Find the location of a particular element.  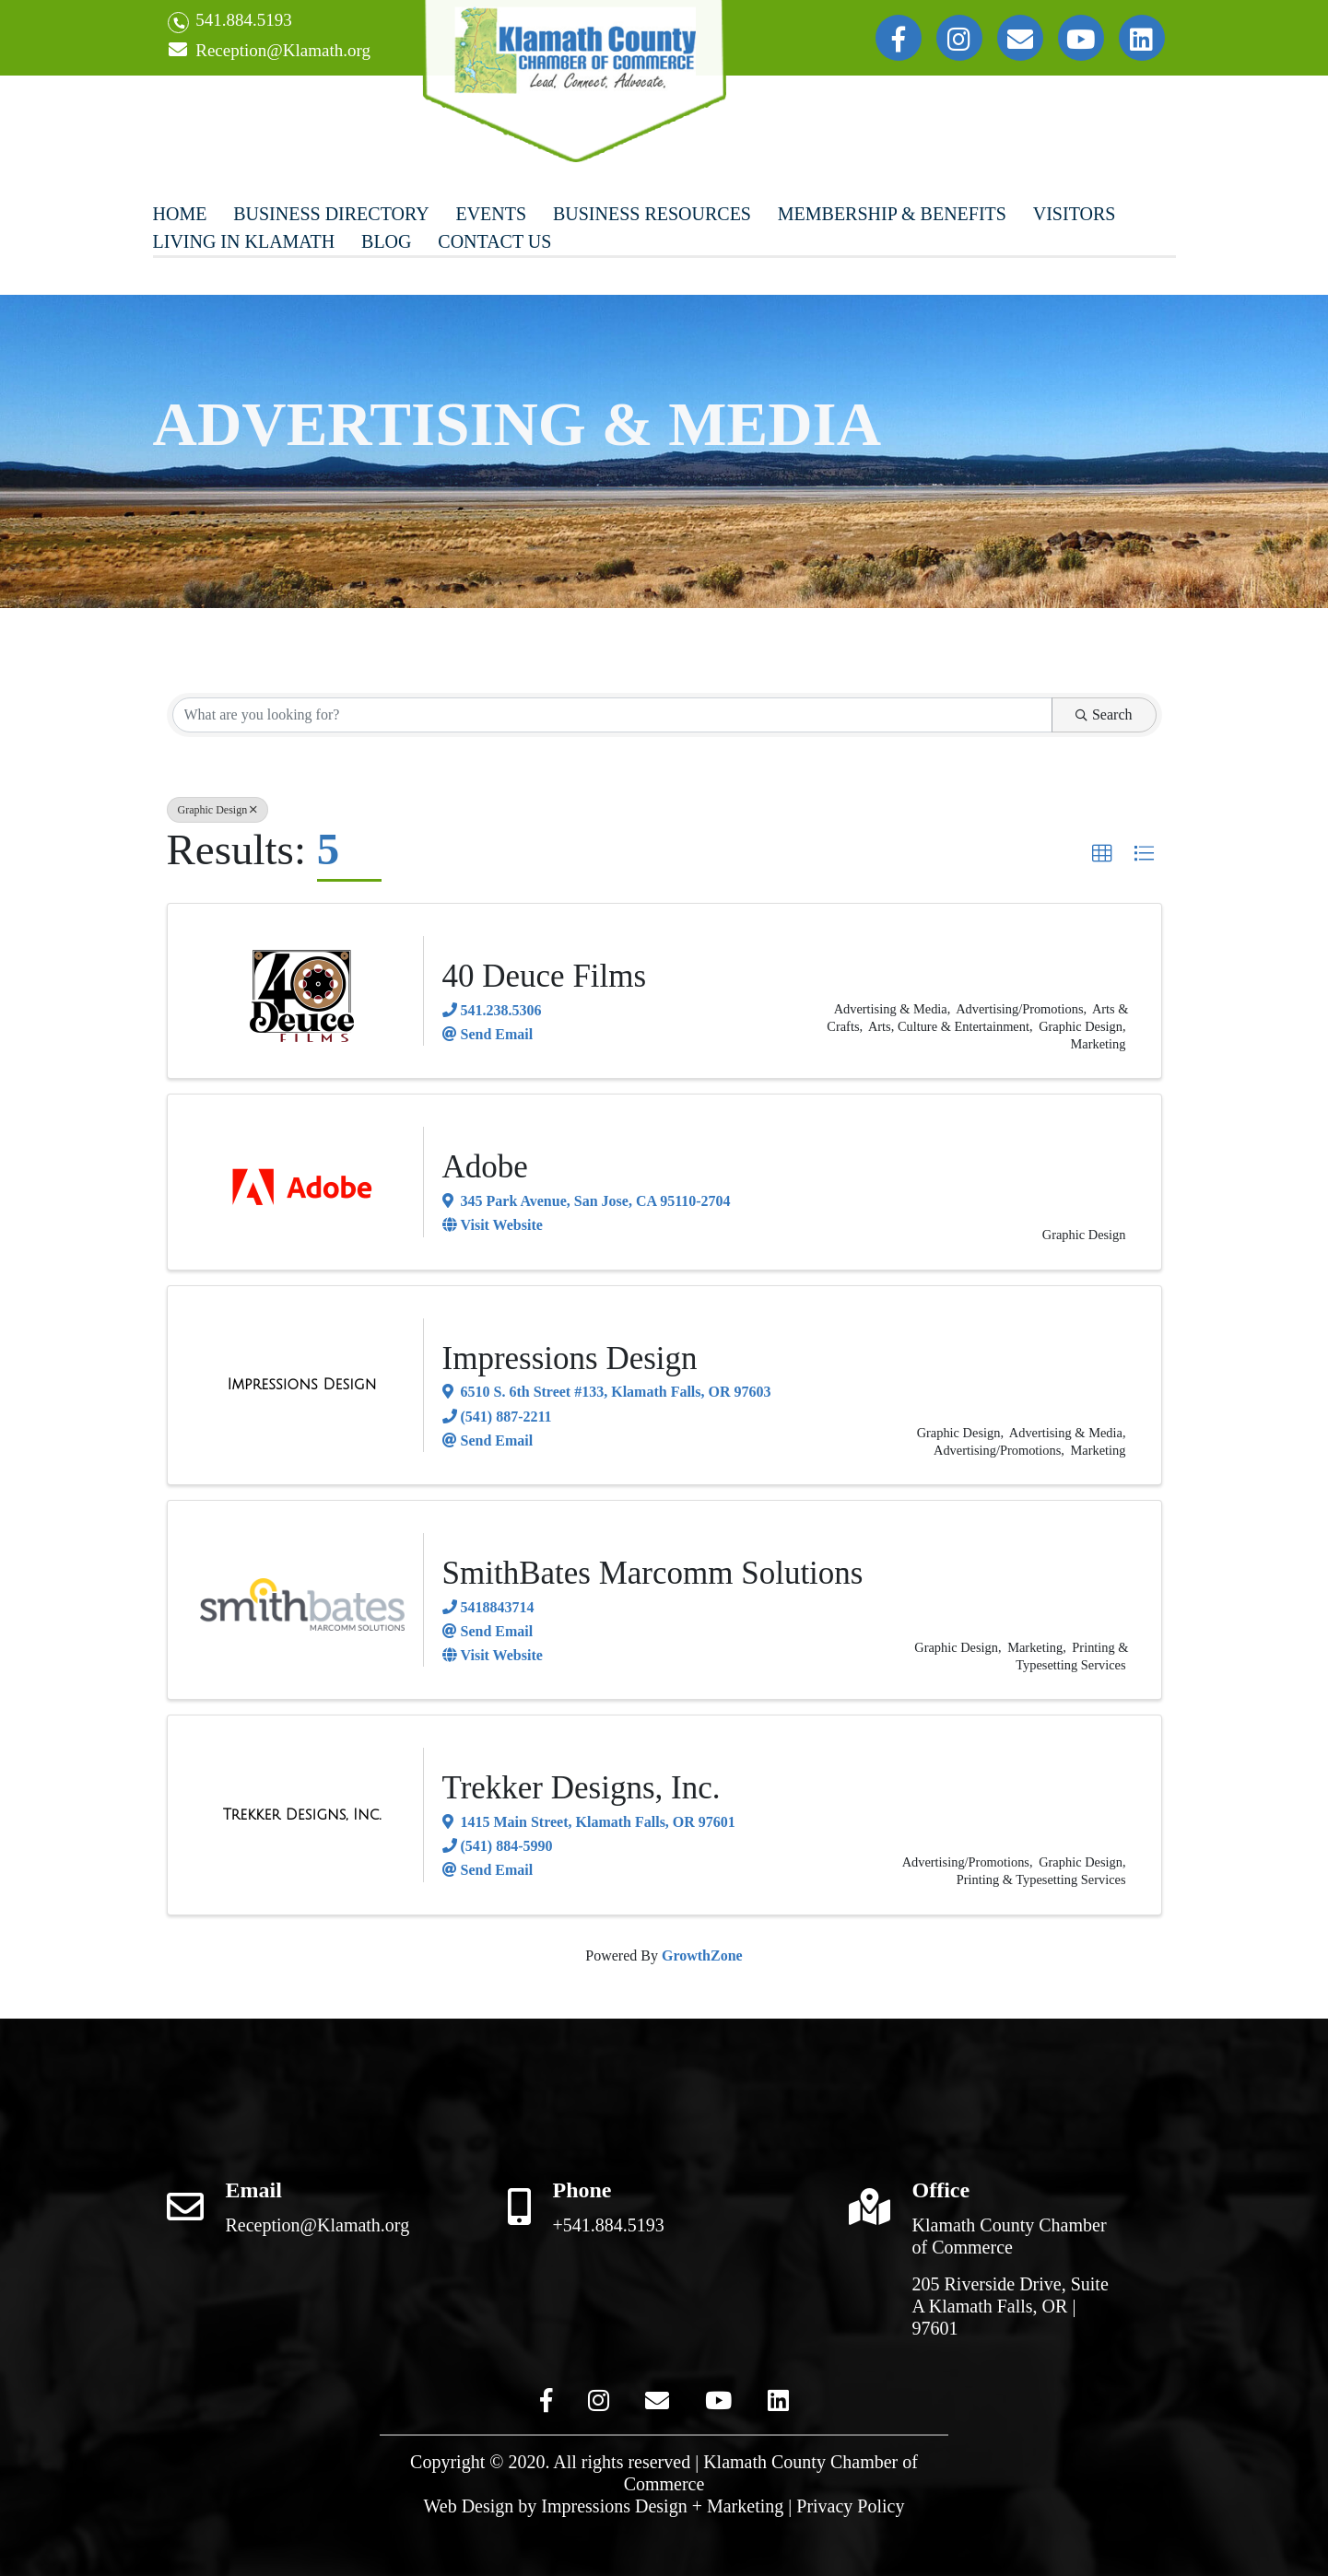

[Impressions Design link] is located at coordinates (302, 1385).